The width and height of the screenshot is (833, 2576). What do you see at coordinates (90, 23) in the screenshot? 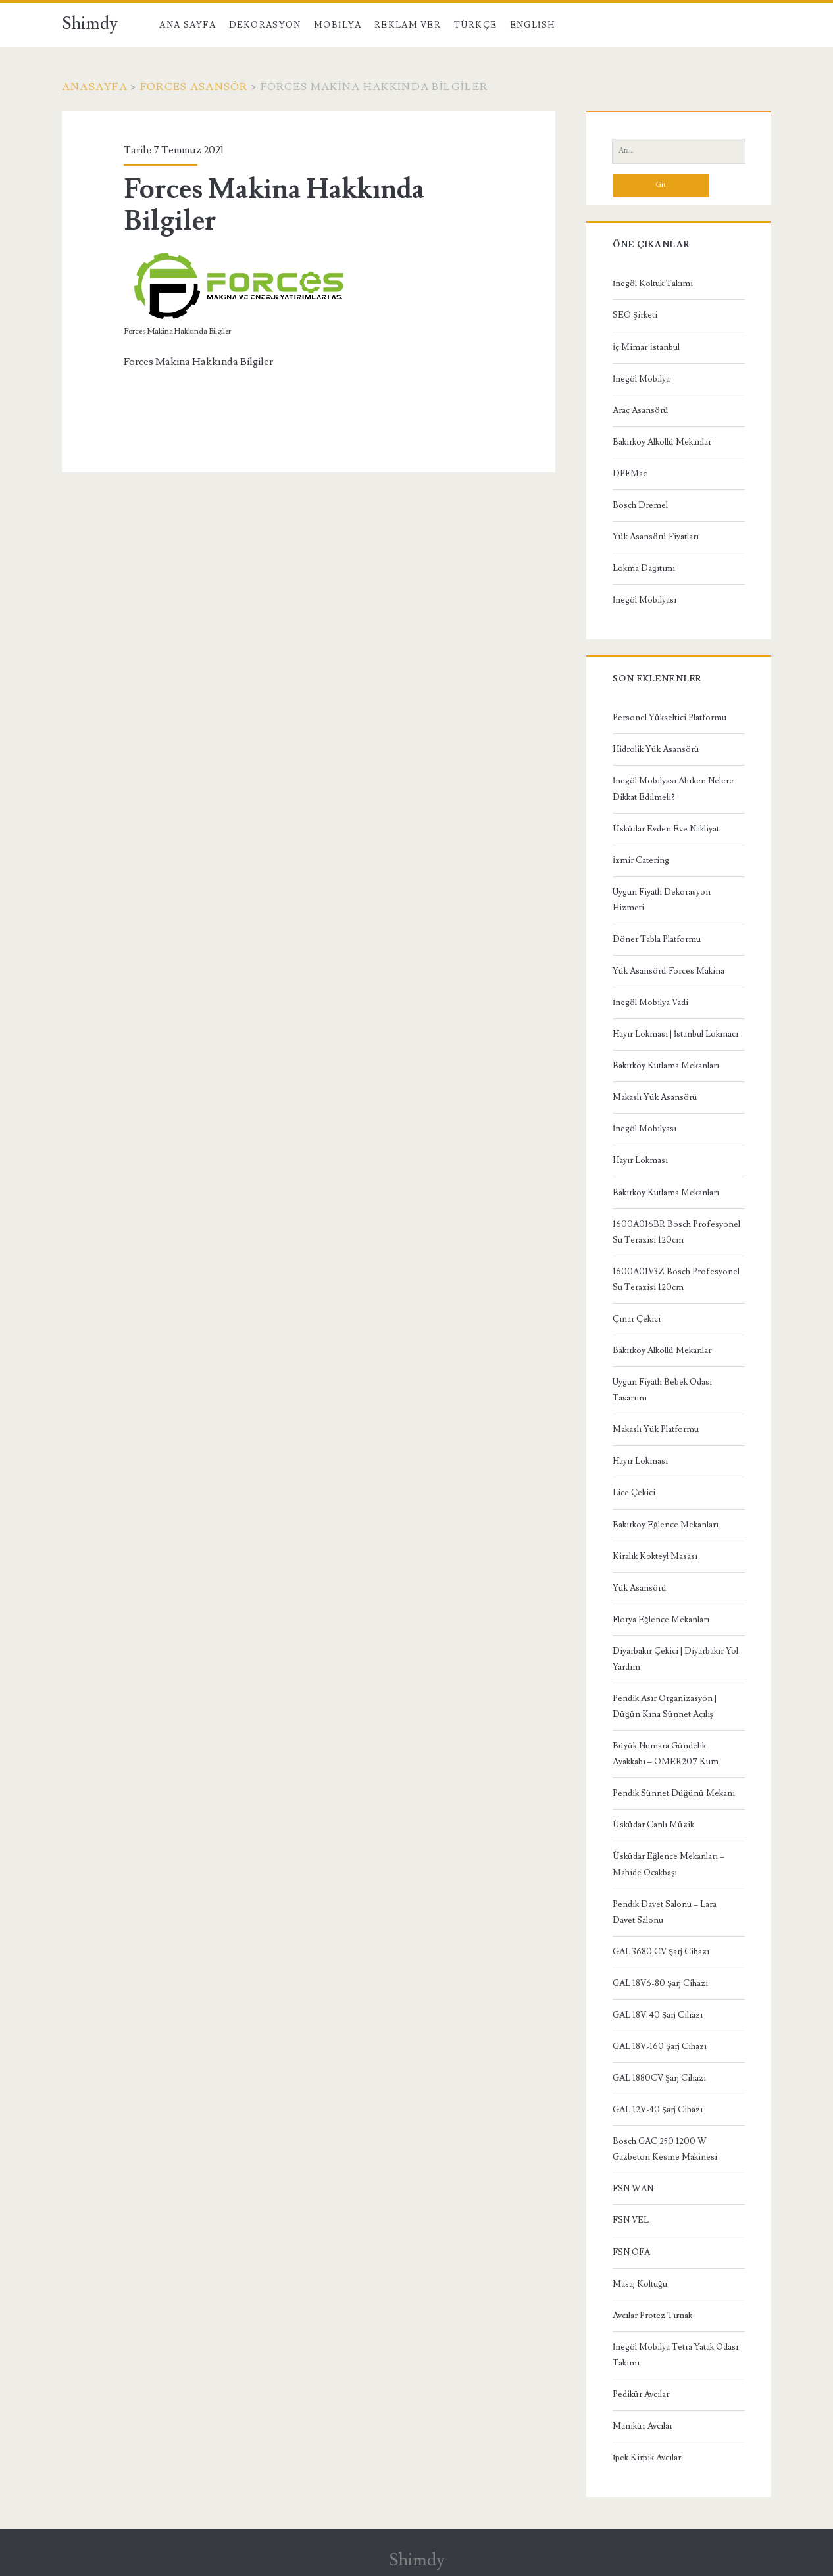
I see `Shimdy` at bounding box center [90, 23].